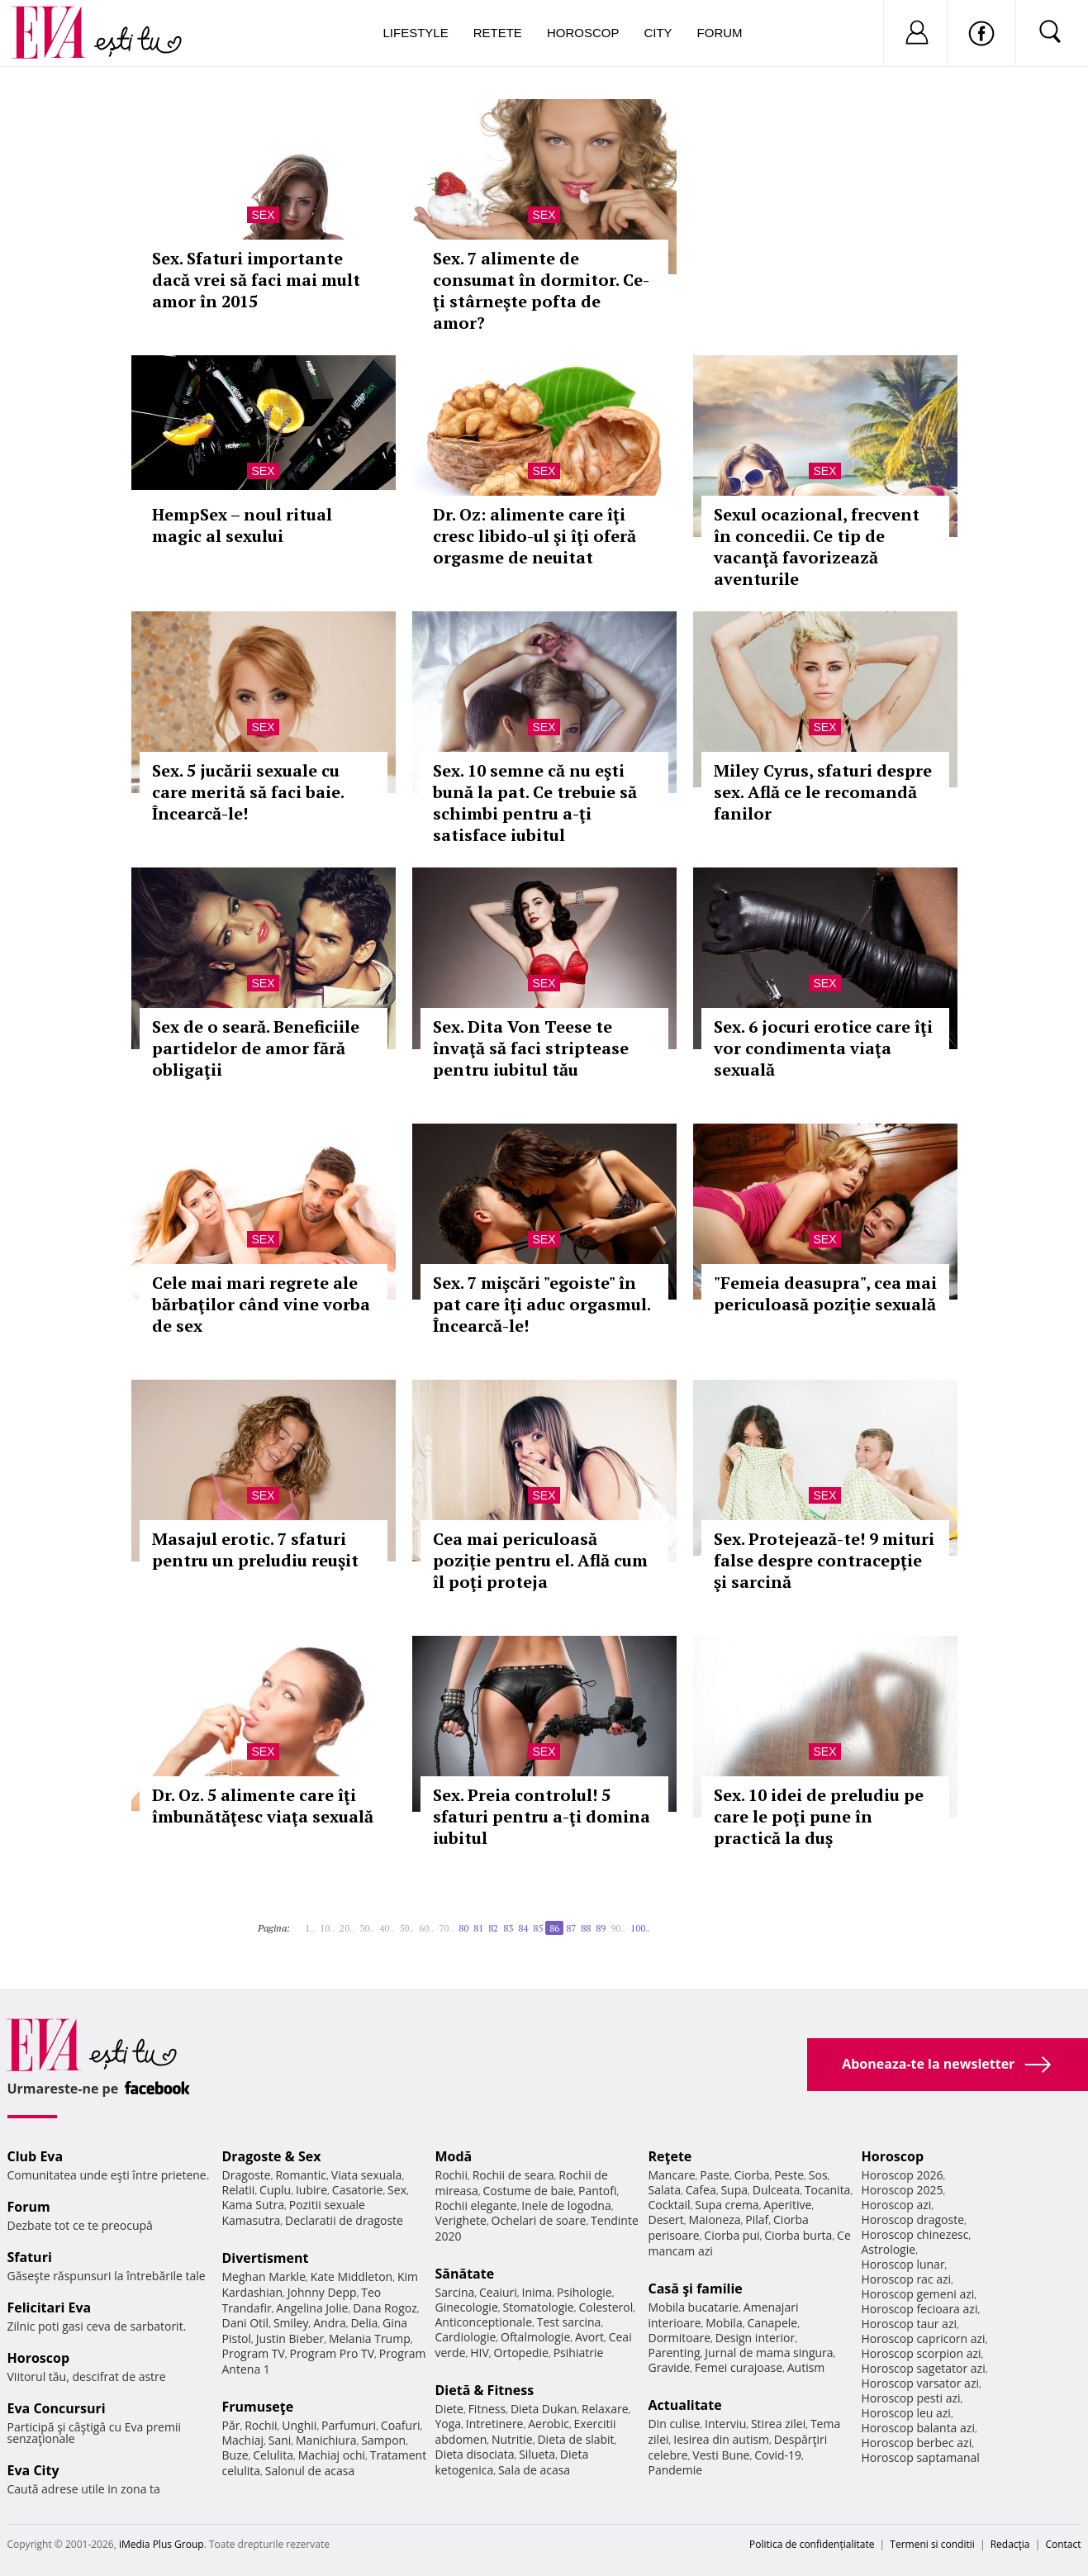 This screenshot has height=2576, width=1088. Describe the element at coordinates (544, 2409) in the screenshot. I see `Dieta Dukan` at that location.